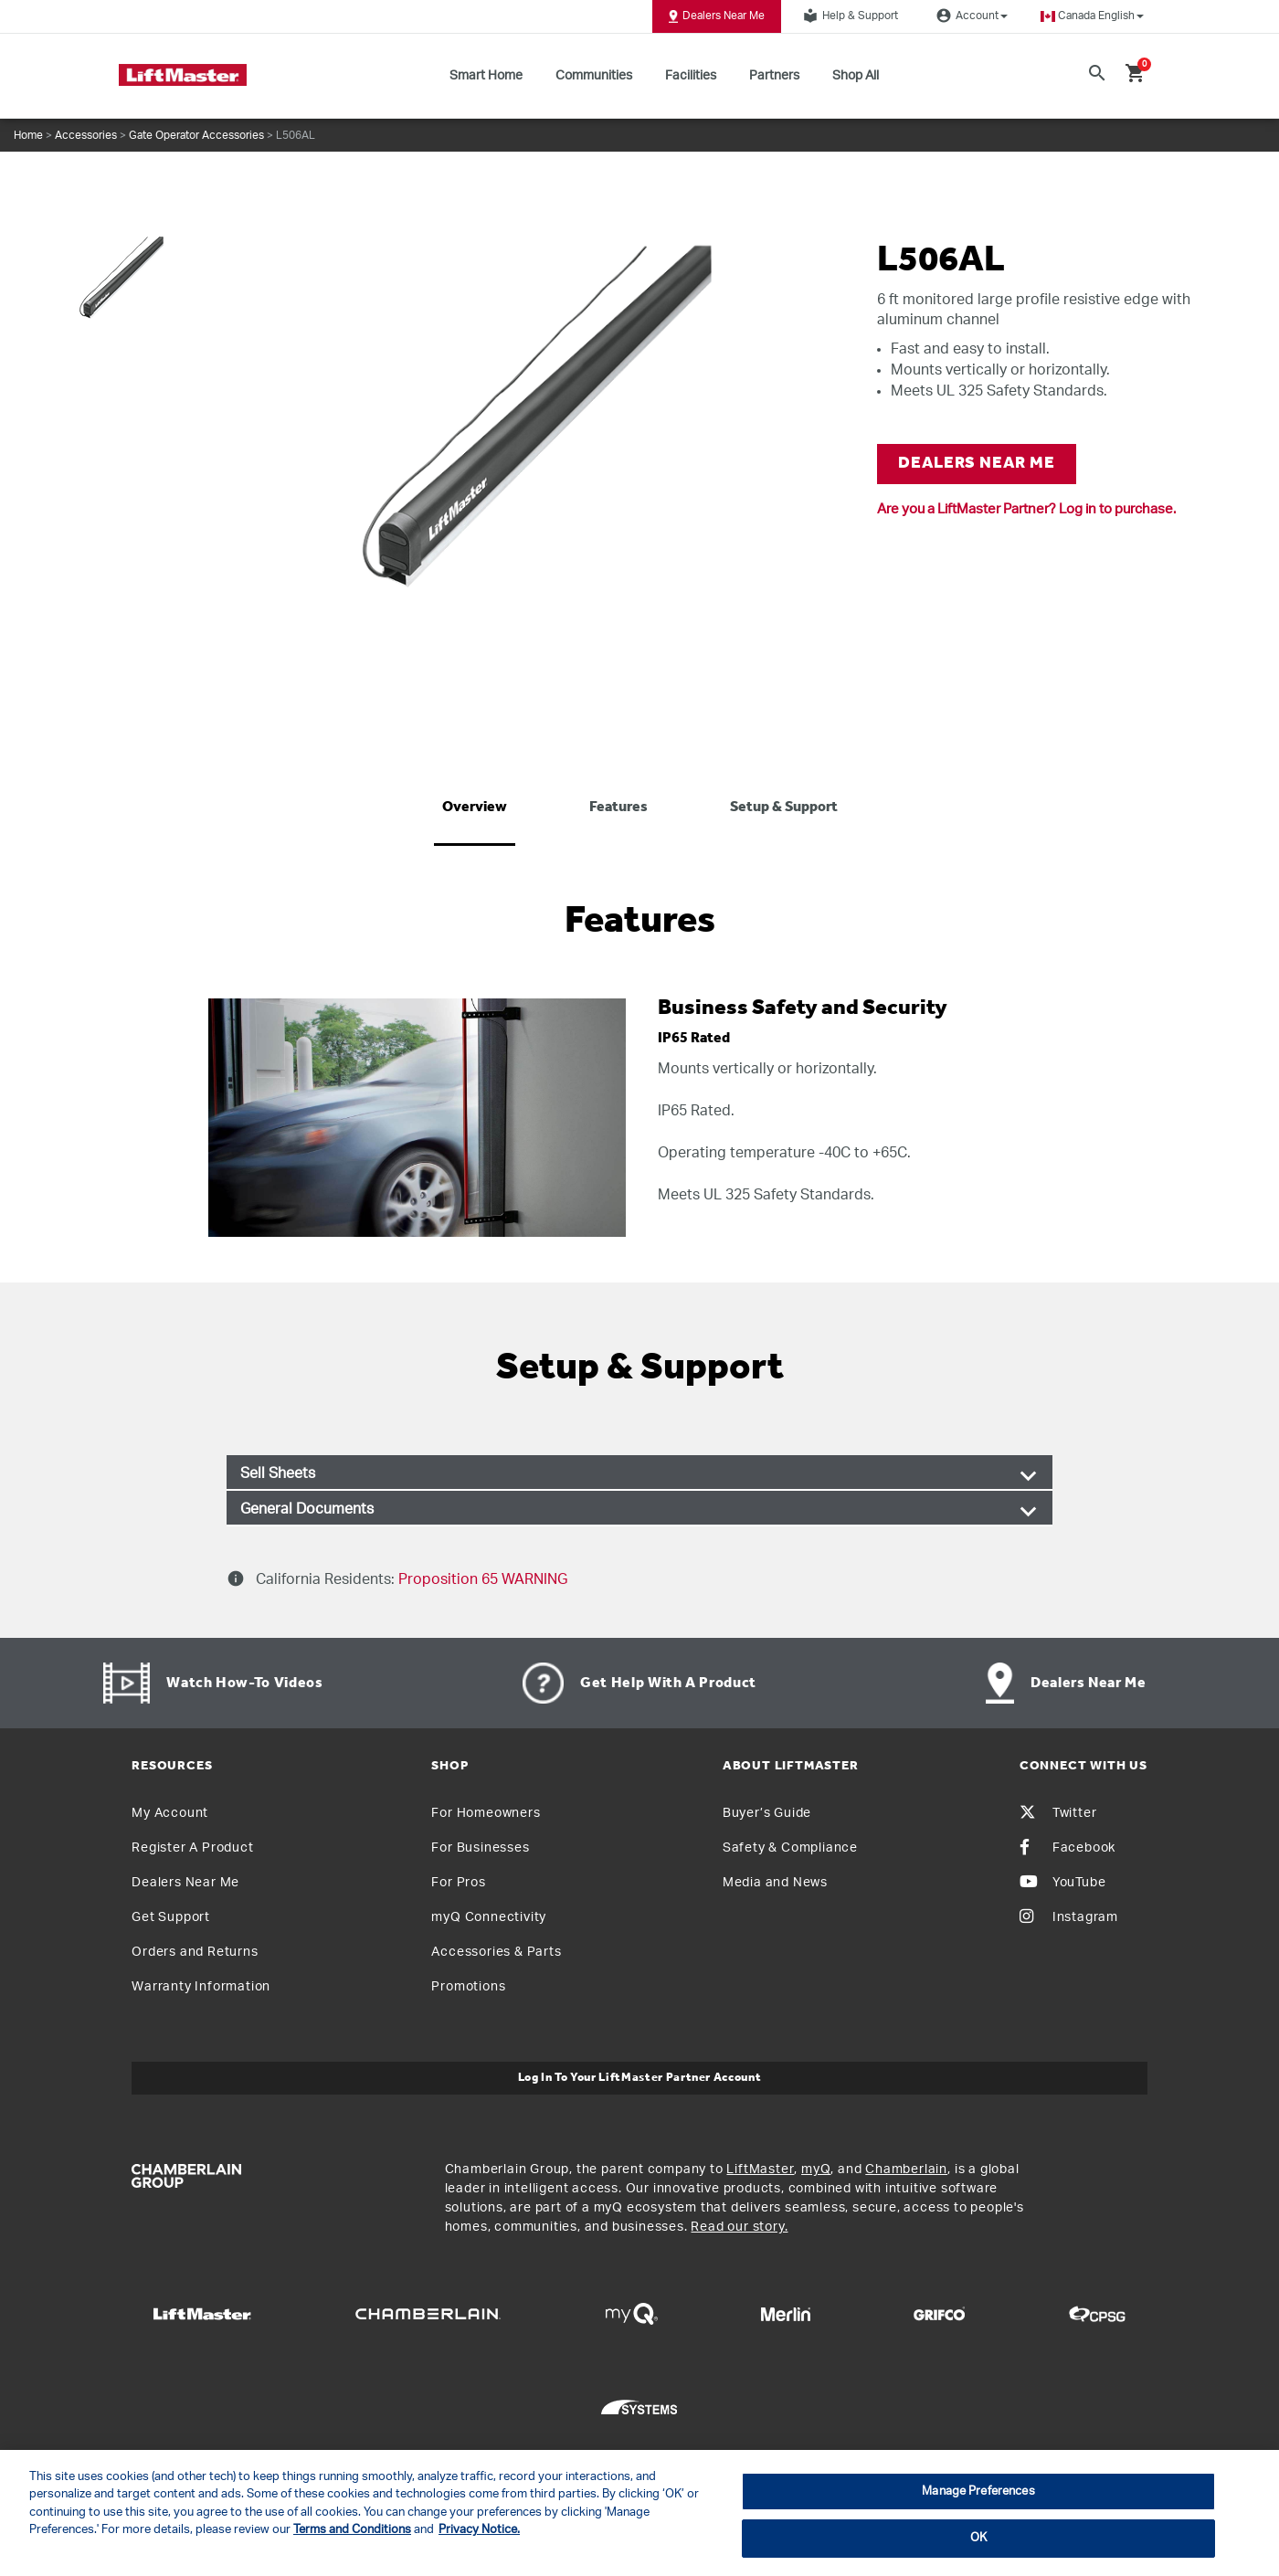 This screenshot has height=2576, width=1279. What do you see at coordinates (468, 1986) in the screenshot?
I see `Promotions` at bounding box center [468, 1986].